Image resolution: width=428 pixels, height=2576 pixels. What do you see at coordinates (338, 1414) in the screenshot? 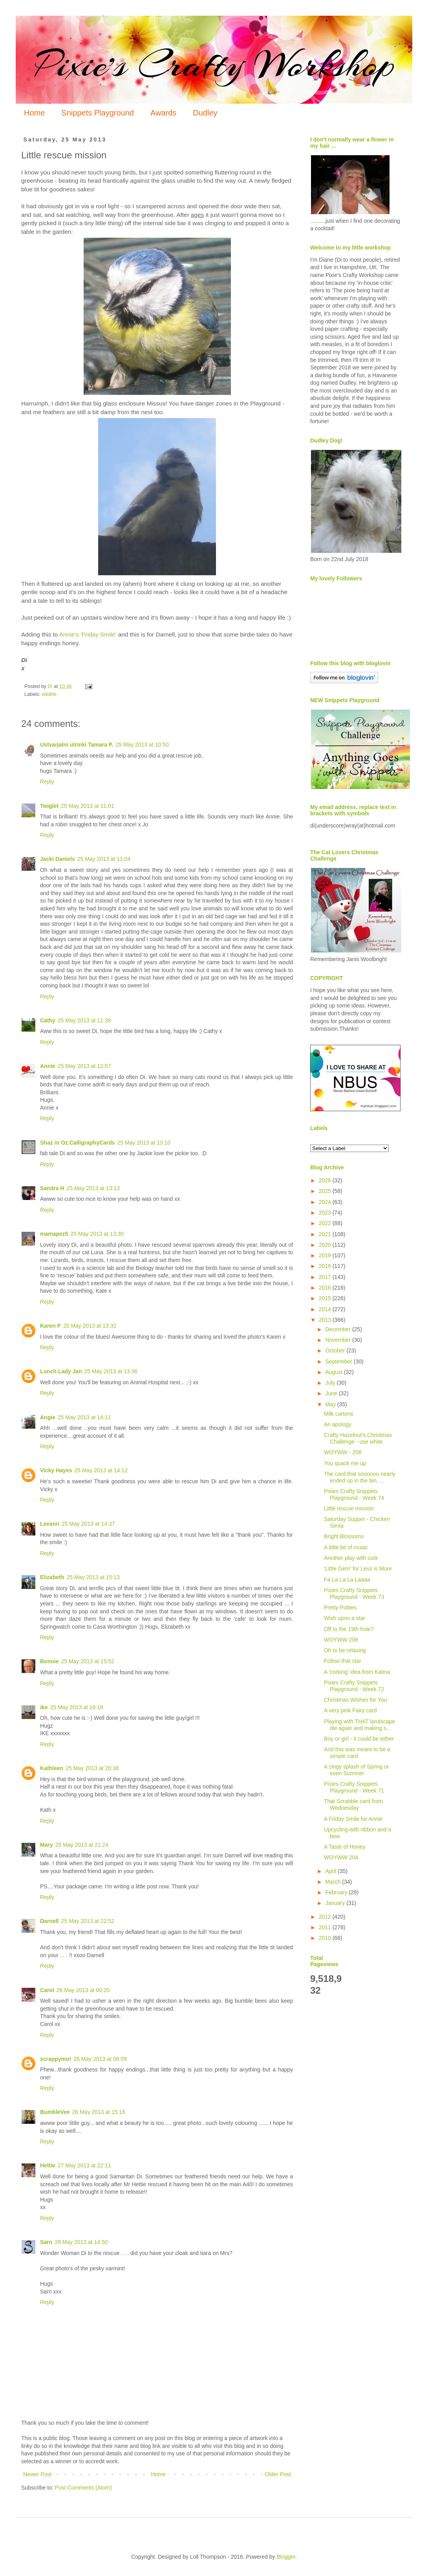
I see `Milk cartons` at bounding box center [338, 1414].